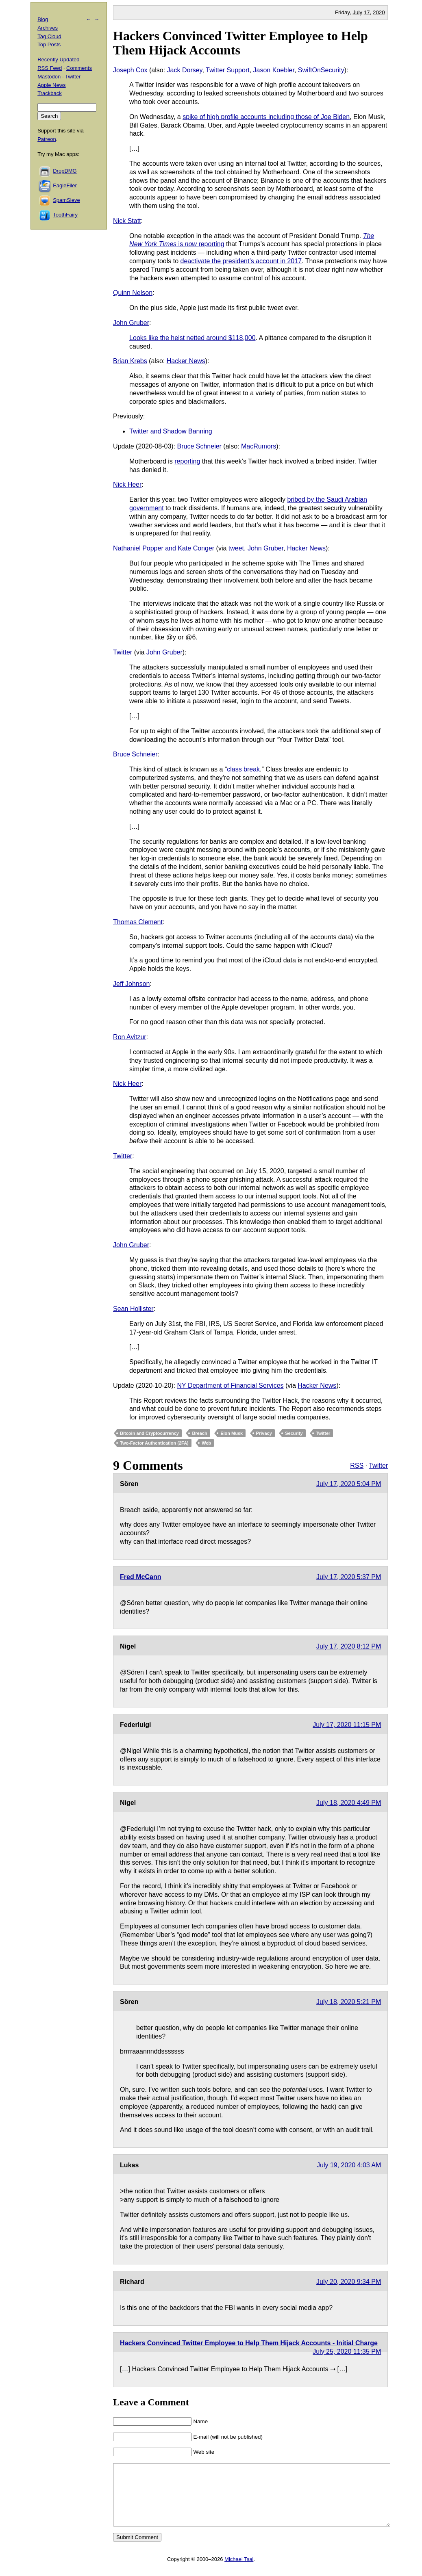 The height and width of the screenshot is (2576, 422). What do you see at coordinates (187, 461) in the screenshot?
I see `reporting` at bounding box center [187, 461].